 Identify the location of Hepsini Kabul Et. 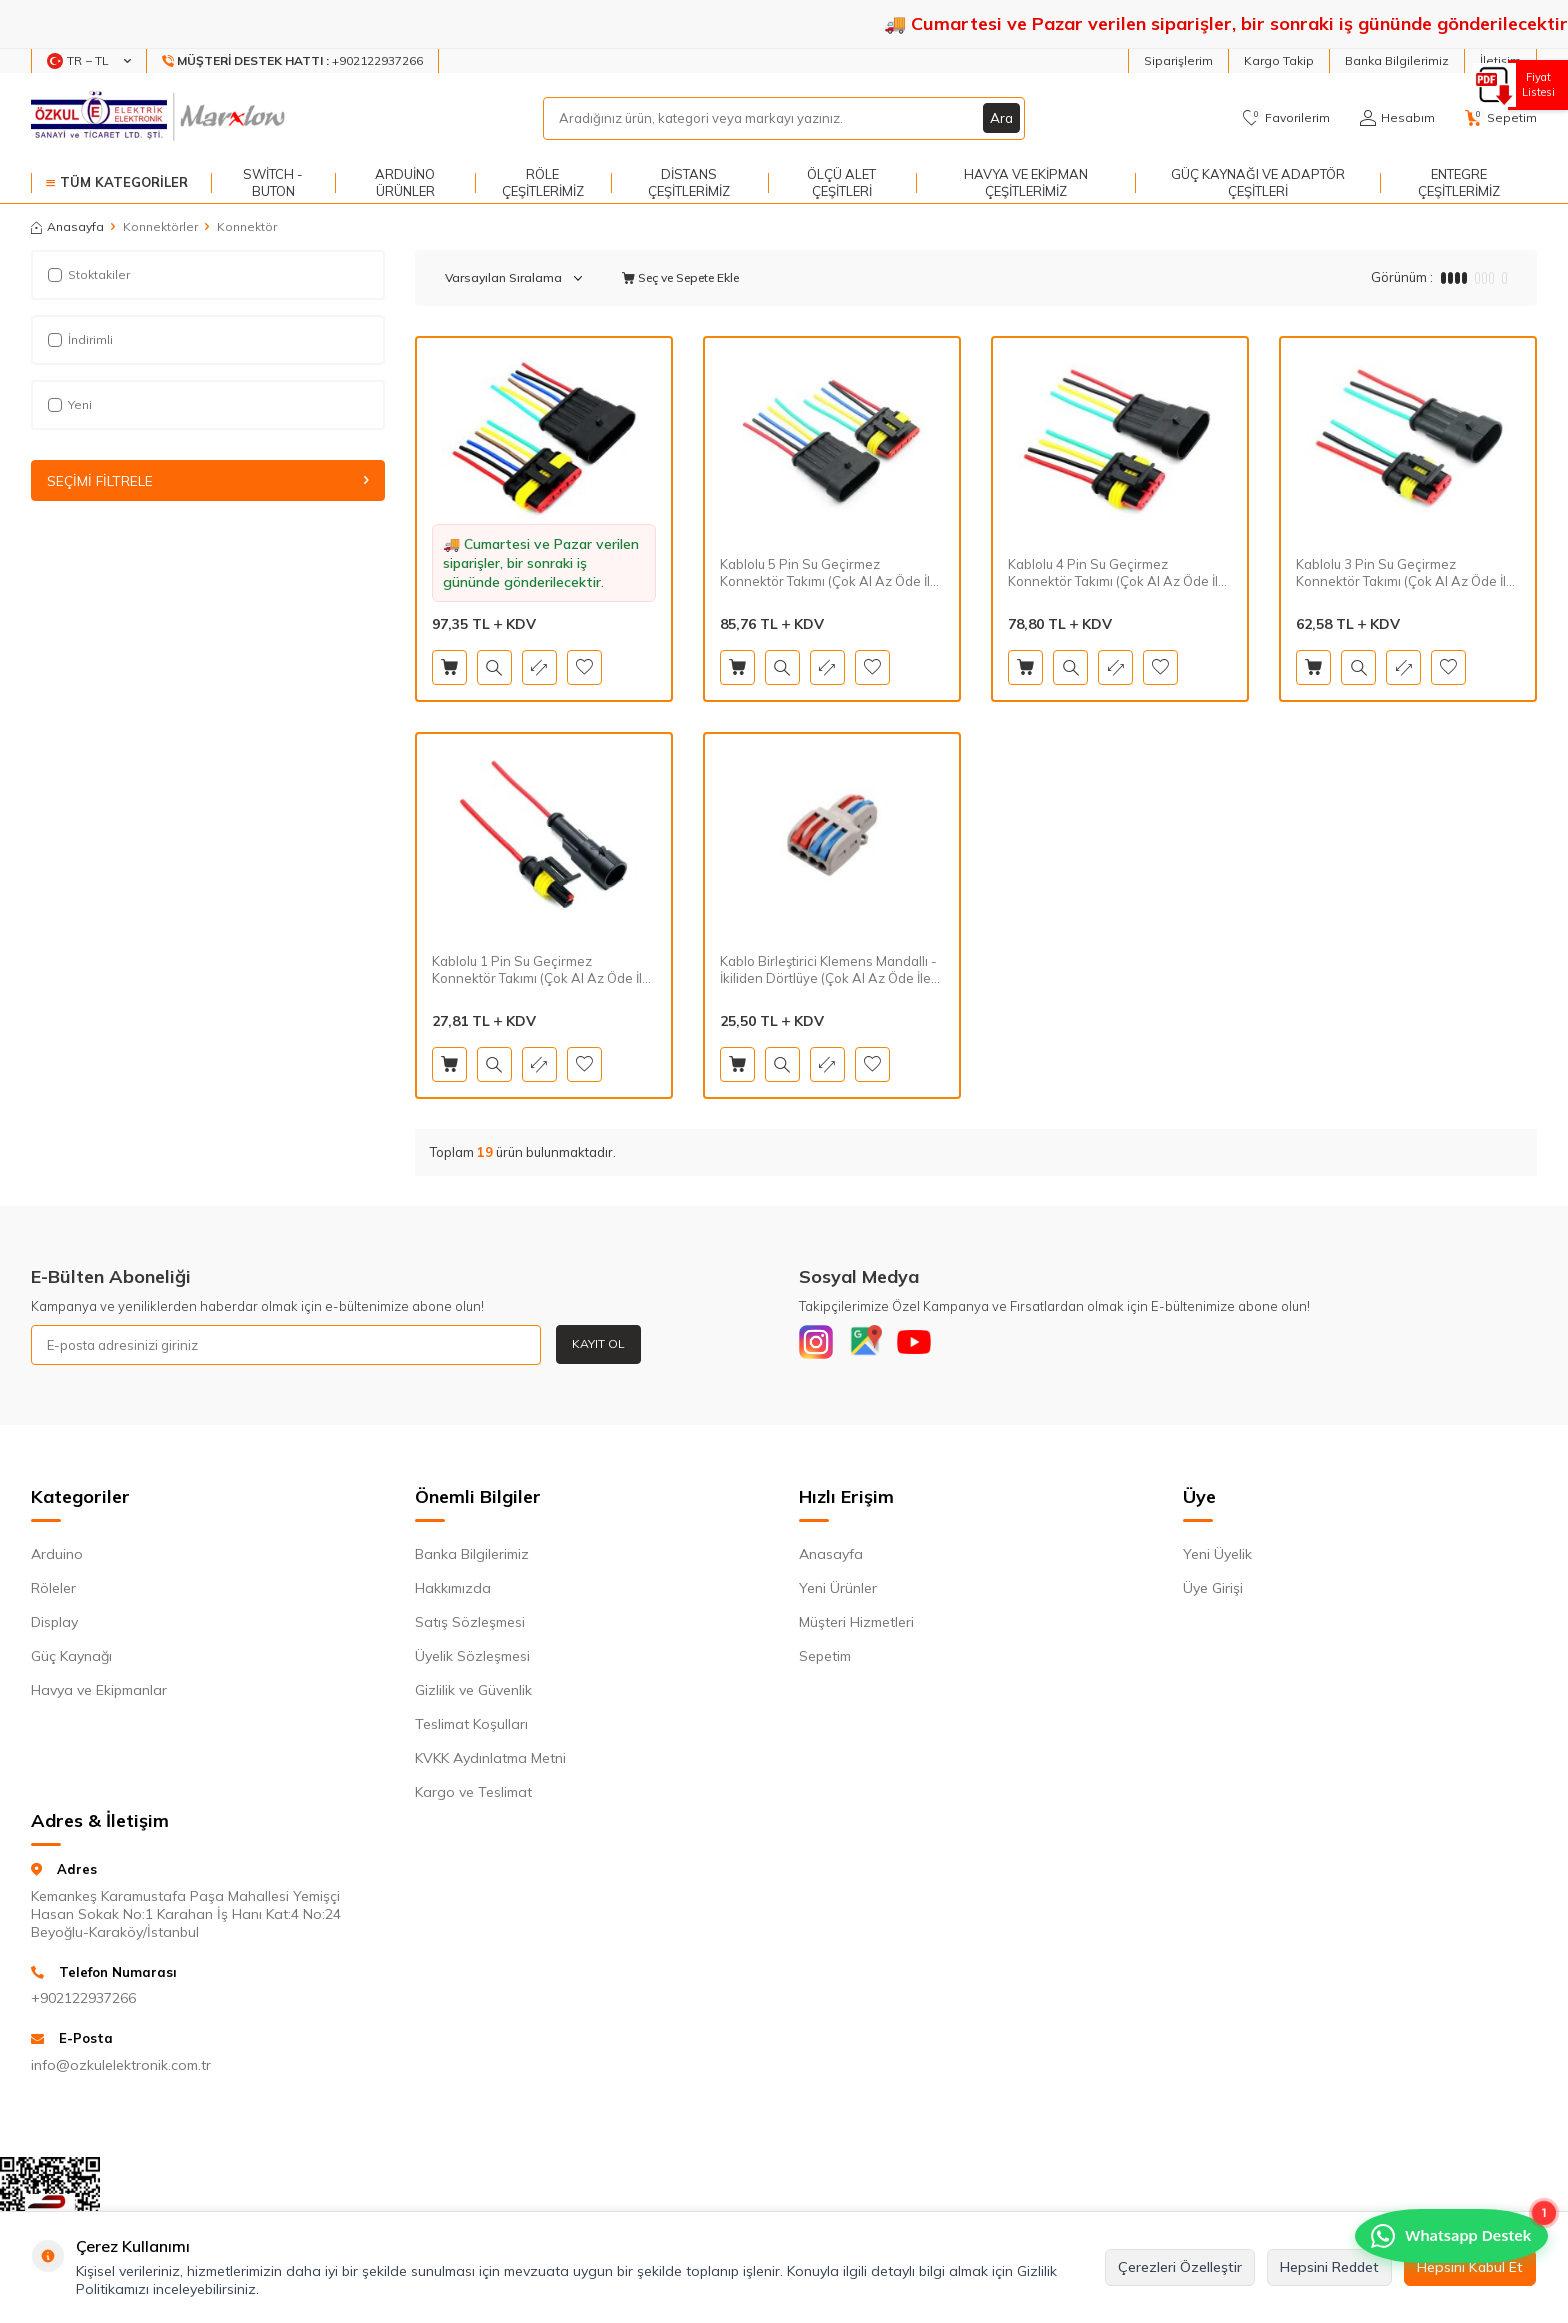
(1470, 2267).